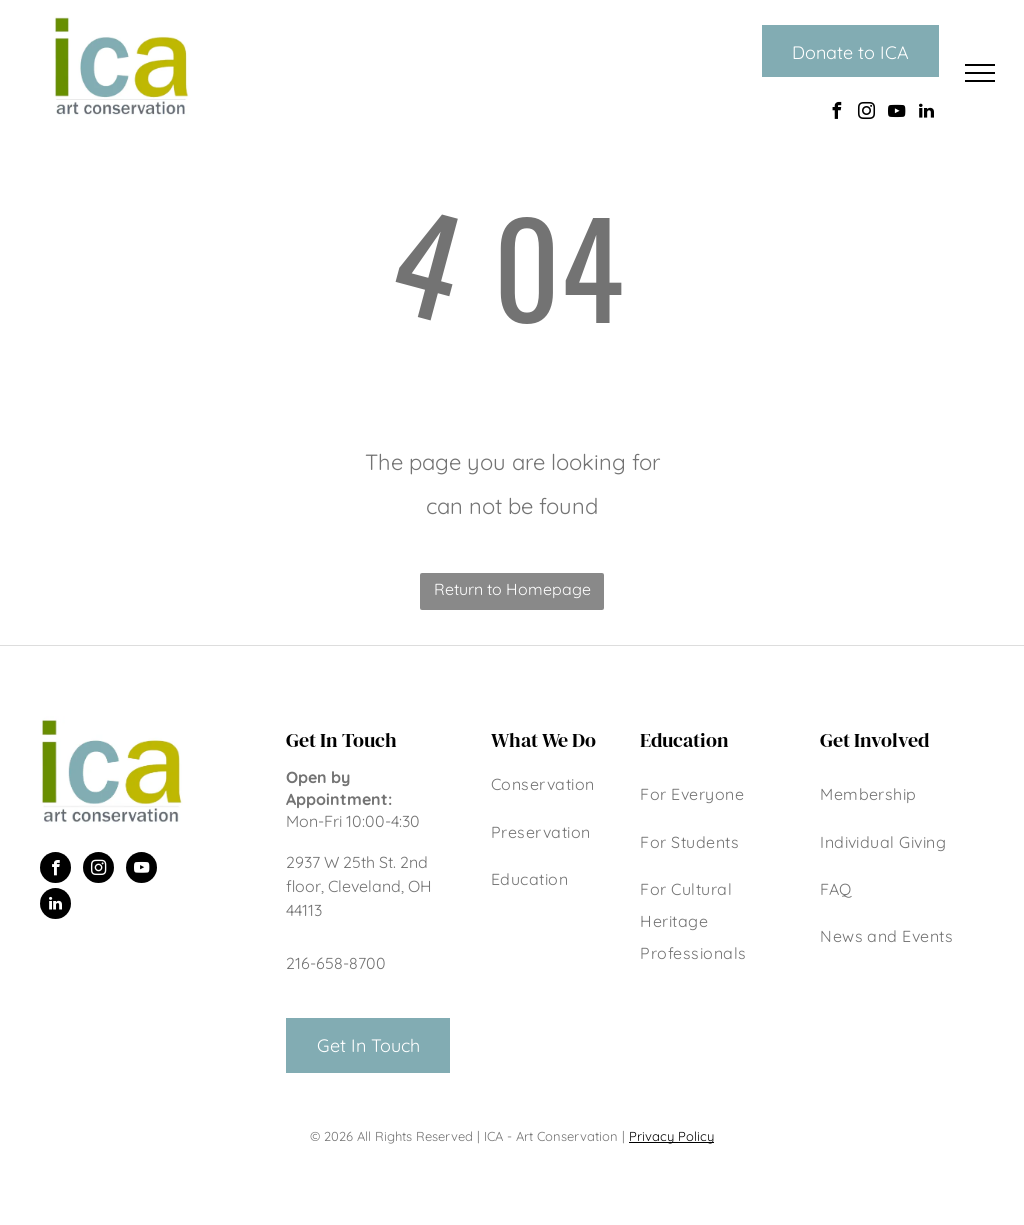 The image size is (1024, 1225). Describe the element at coordinates (336, 963) in the screenshot. I see `216-658-8700` at that location.